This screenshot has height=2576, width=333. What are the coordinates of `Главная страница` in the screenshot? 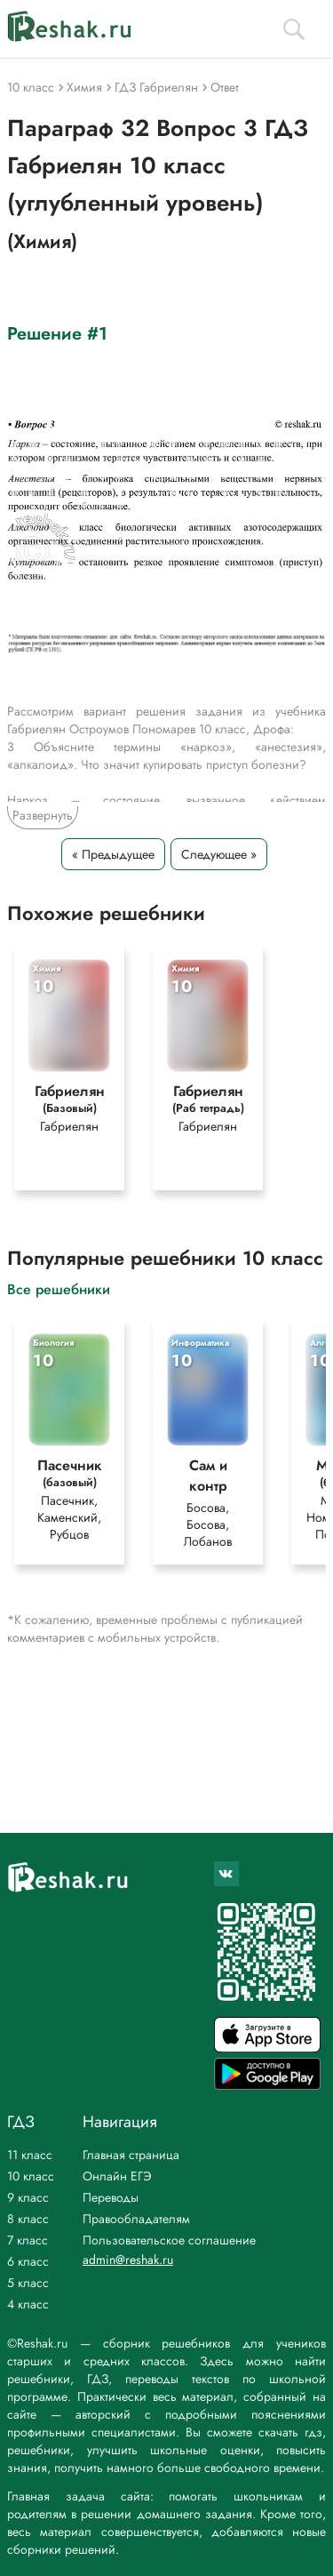 It's located at (131, 2155).